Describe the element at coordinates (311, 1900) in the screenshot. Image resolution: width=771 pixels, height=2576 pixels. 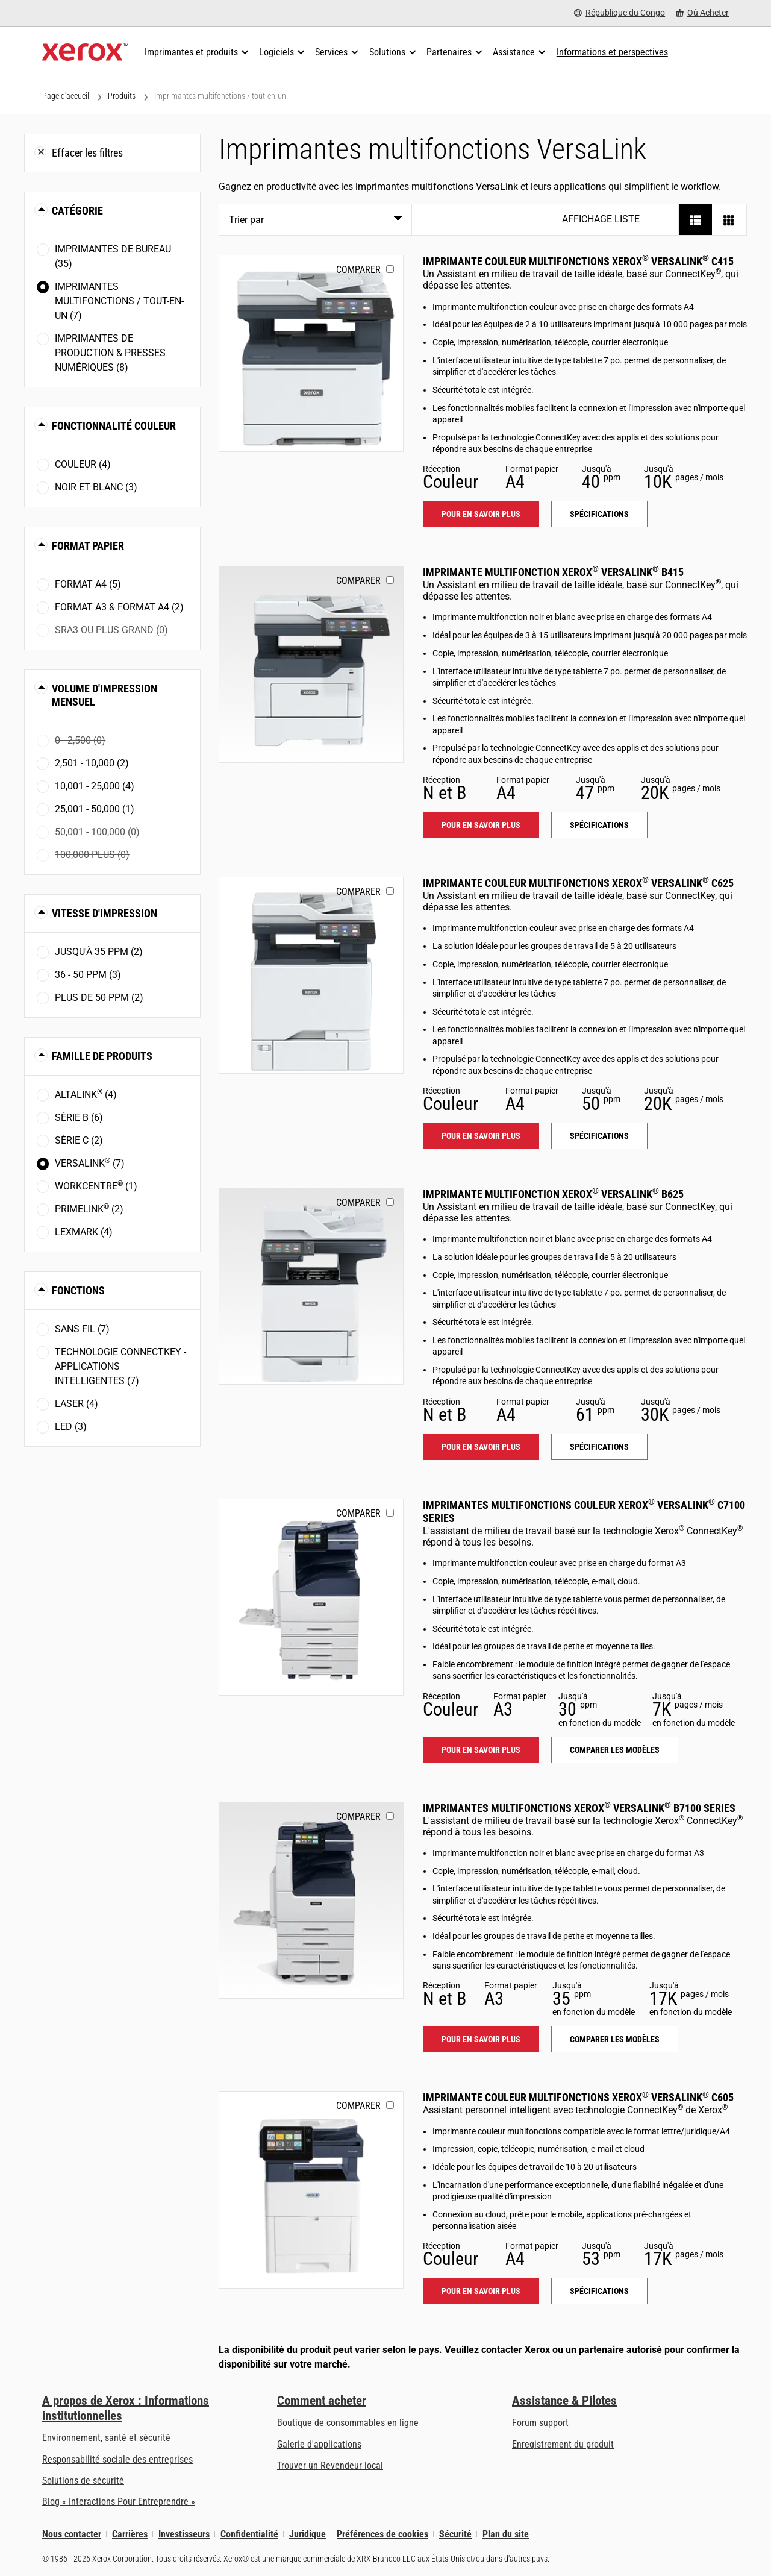
I see `[Pour en savoir plus: VLB71XX]` at that location.